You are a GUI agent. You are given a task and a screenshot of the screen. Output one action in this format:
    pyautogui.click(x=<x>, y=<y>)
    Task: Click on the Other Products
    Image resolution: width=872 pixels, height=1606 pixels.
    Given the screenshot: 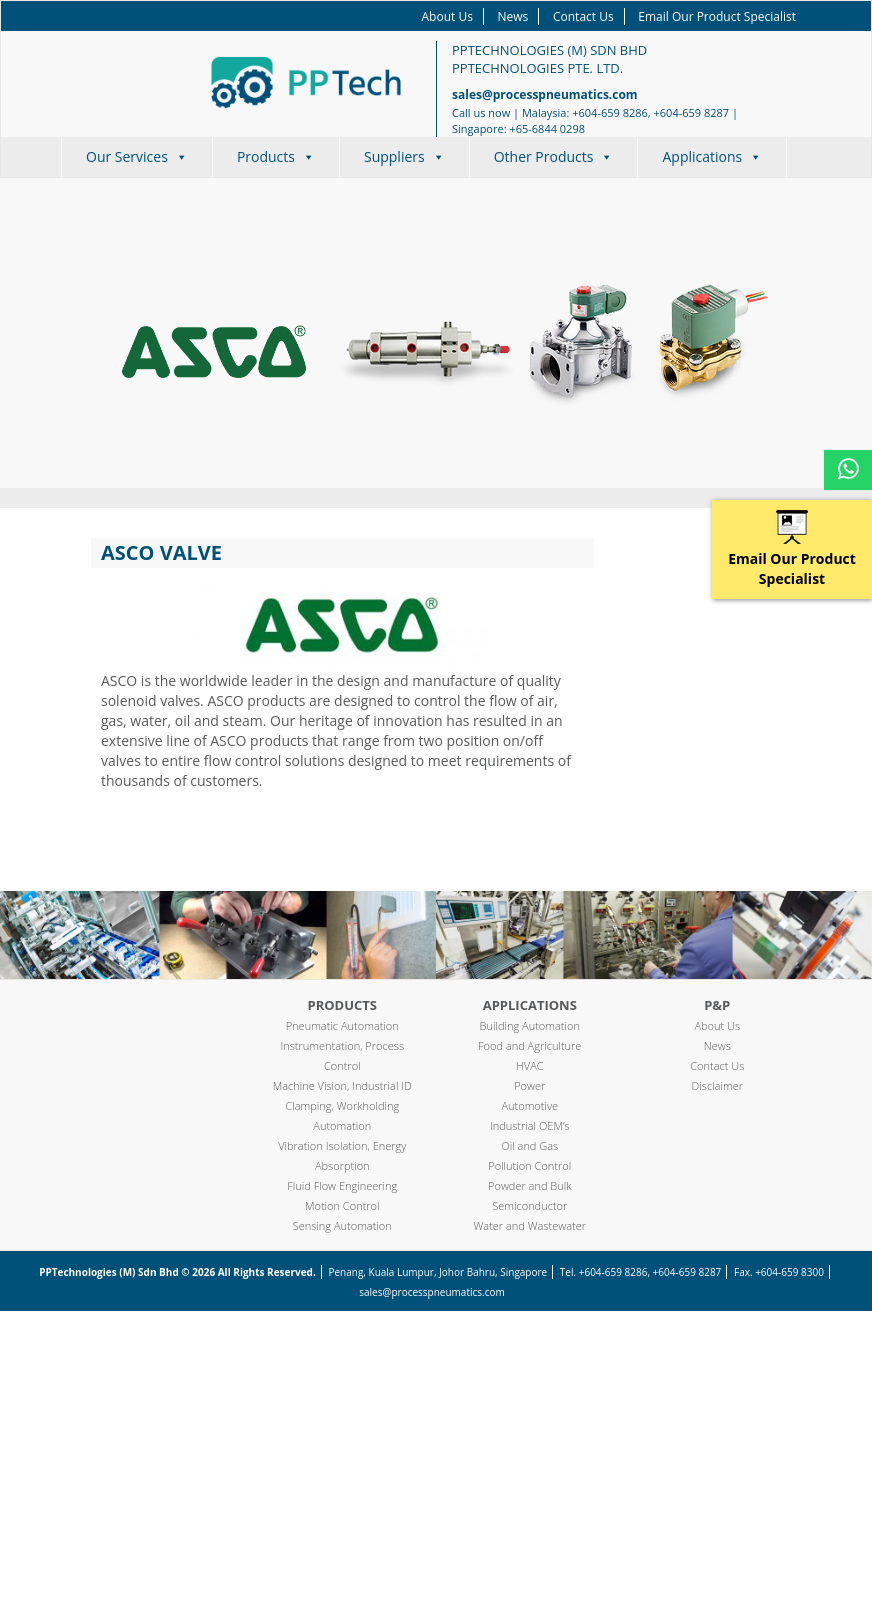 What is the action you would take?
    pyautogui.click(x=554, y=156)
    